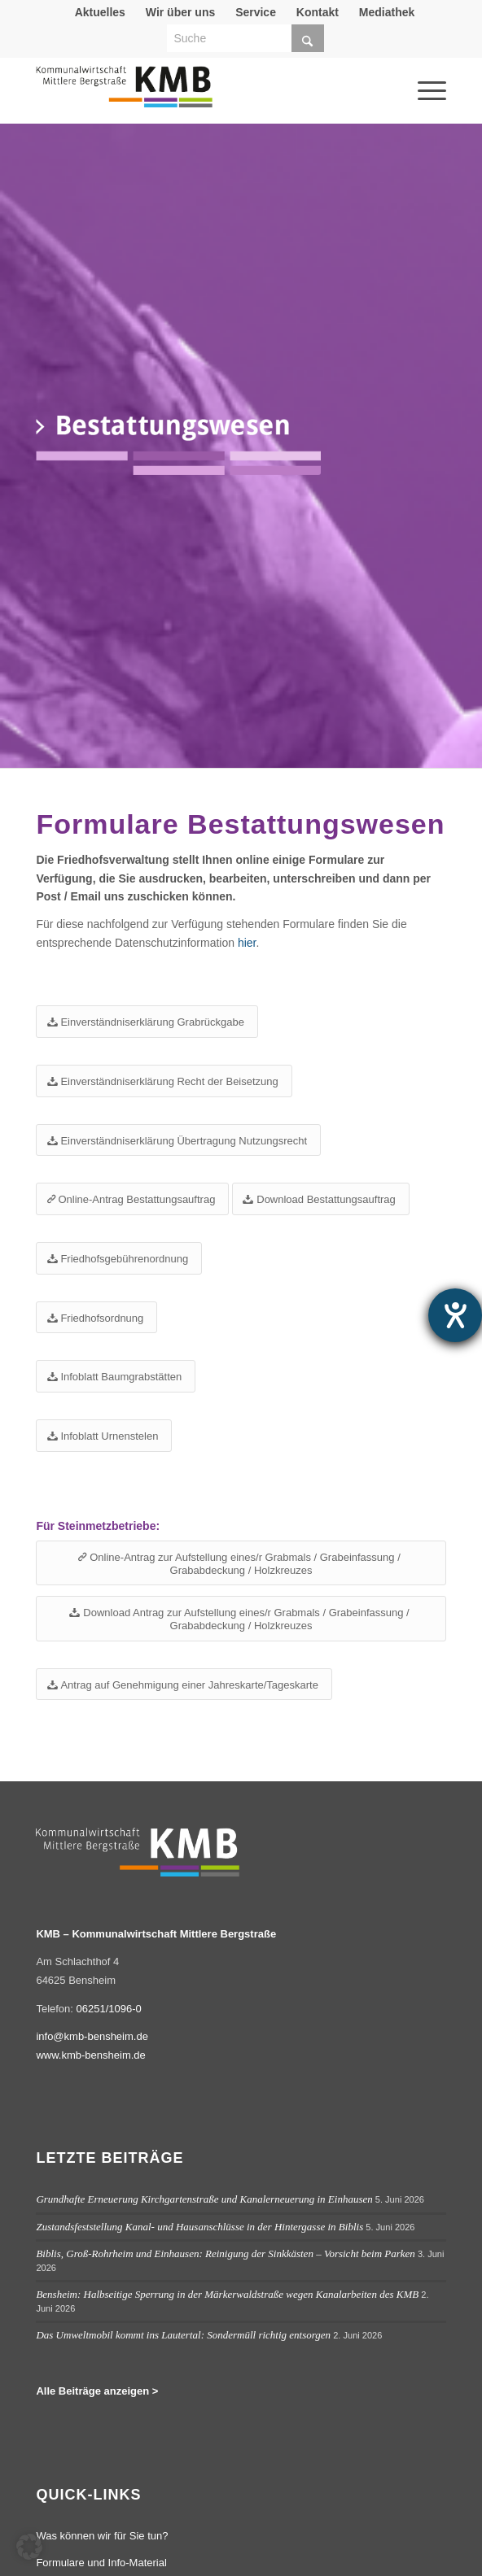 This screenshot has width=482, height=2576. Describe the element at coordinates (180, 12) in the screenshot. I see `Wir über uns` at that location.